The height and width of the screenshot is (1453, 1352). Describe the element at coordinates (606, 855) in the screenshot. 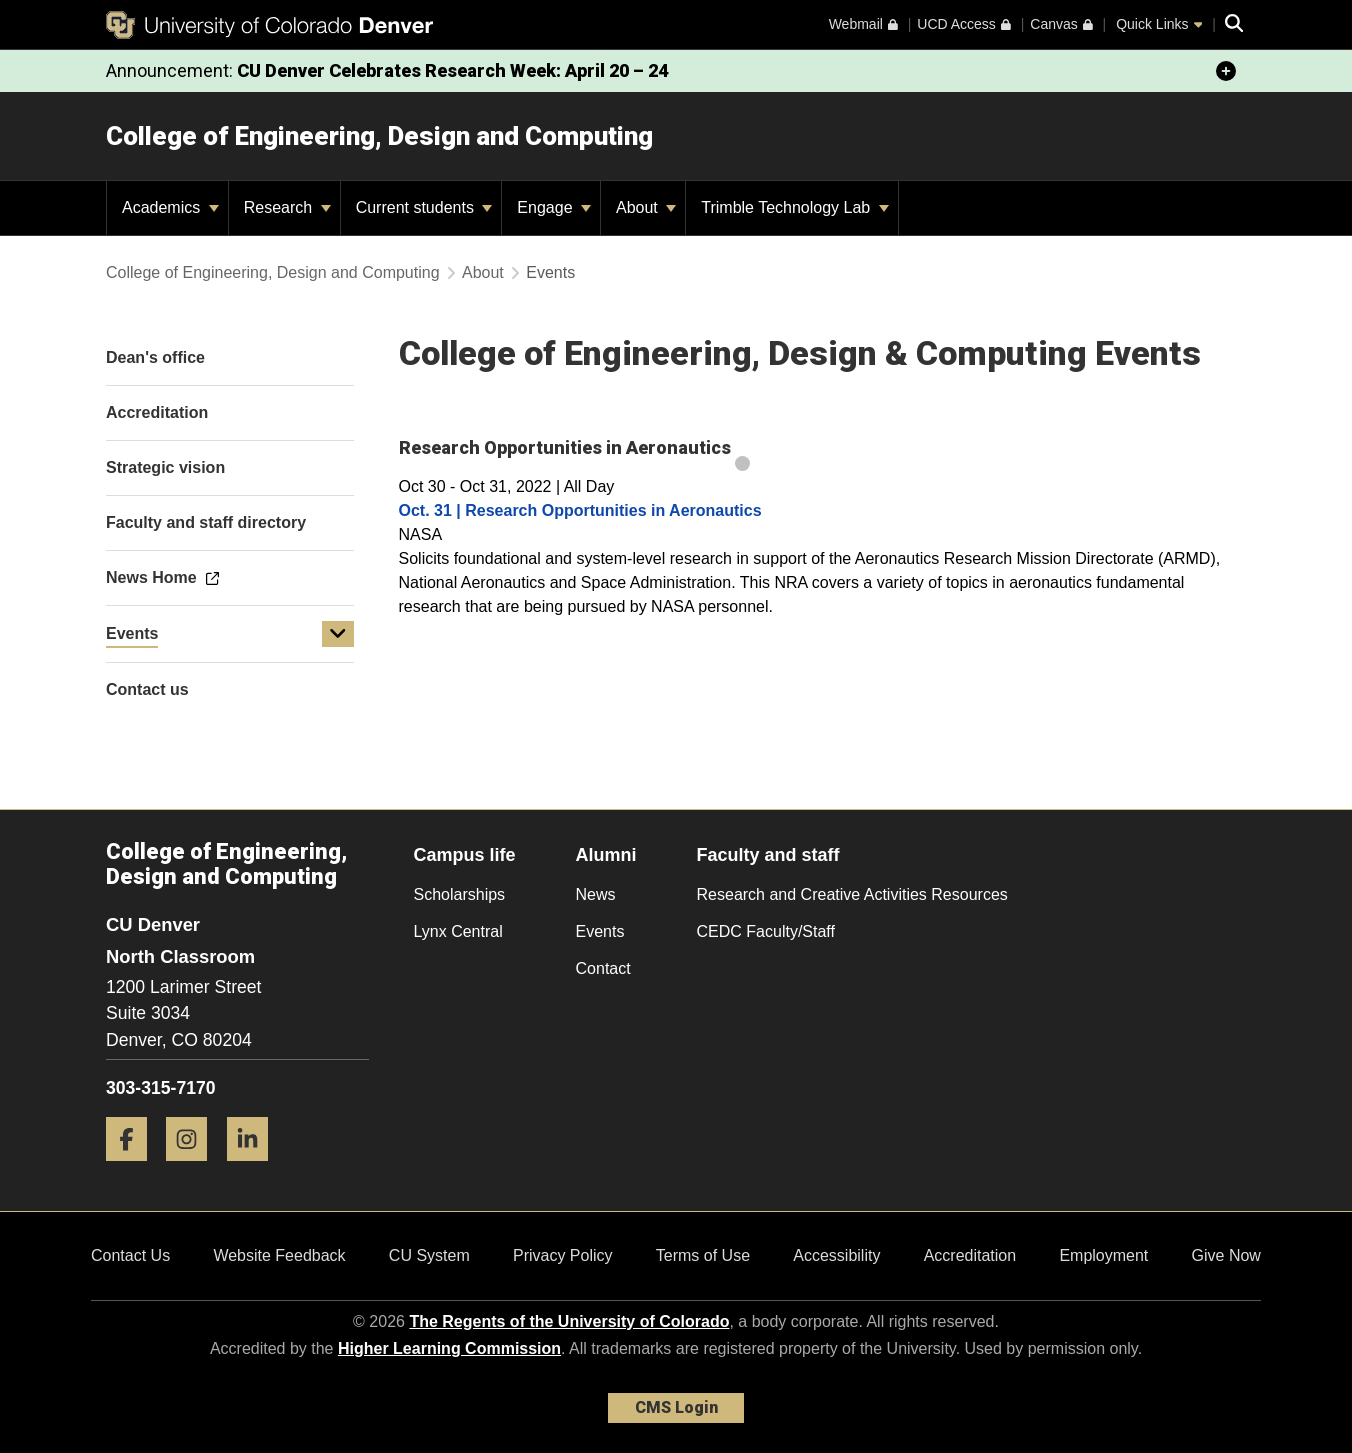

I see `Alumni` at that location.